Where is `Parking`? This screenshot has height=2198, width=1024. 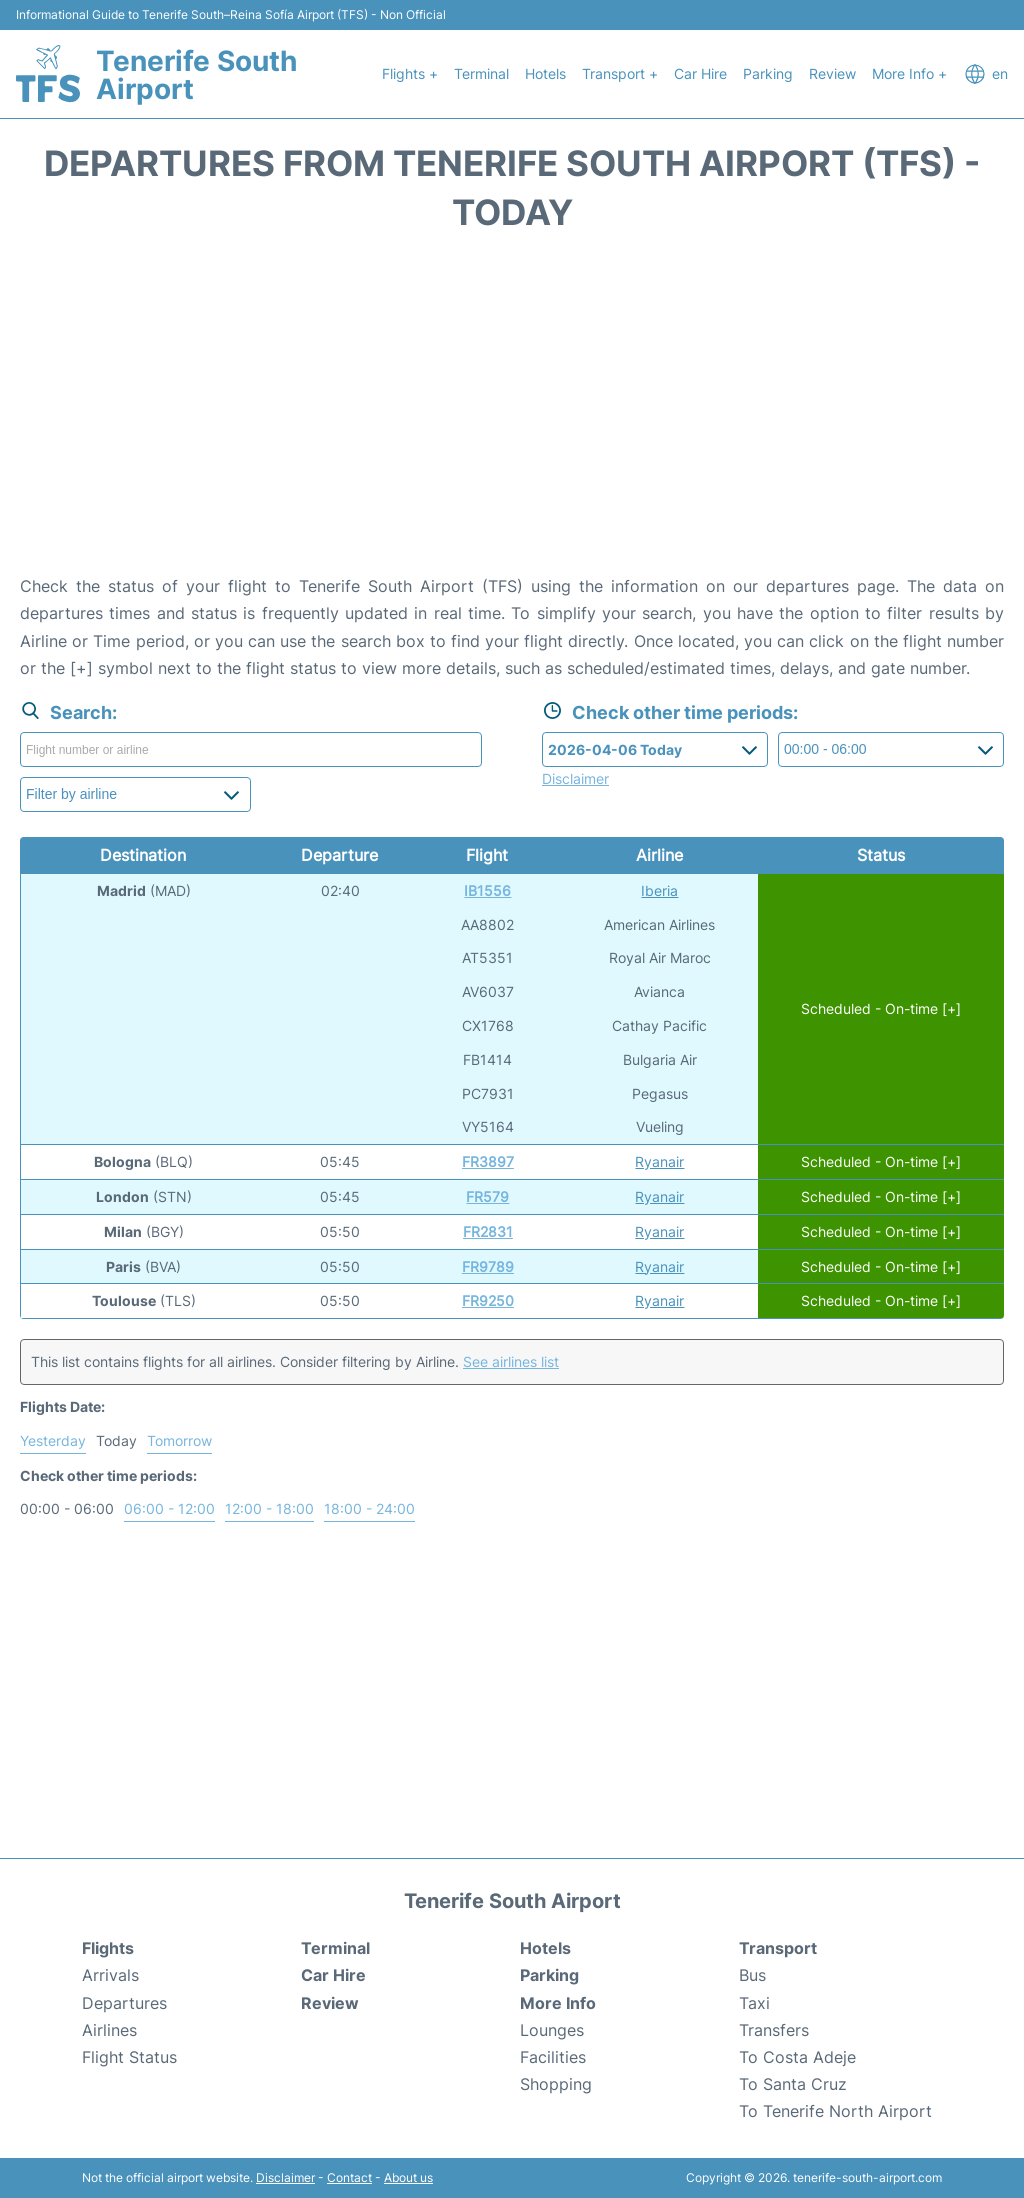 Parking is located at coordinates (768, 73).